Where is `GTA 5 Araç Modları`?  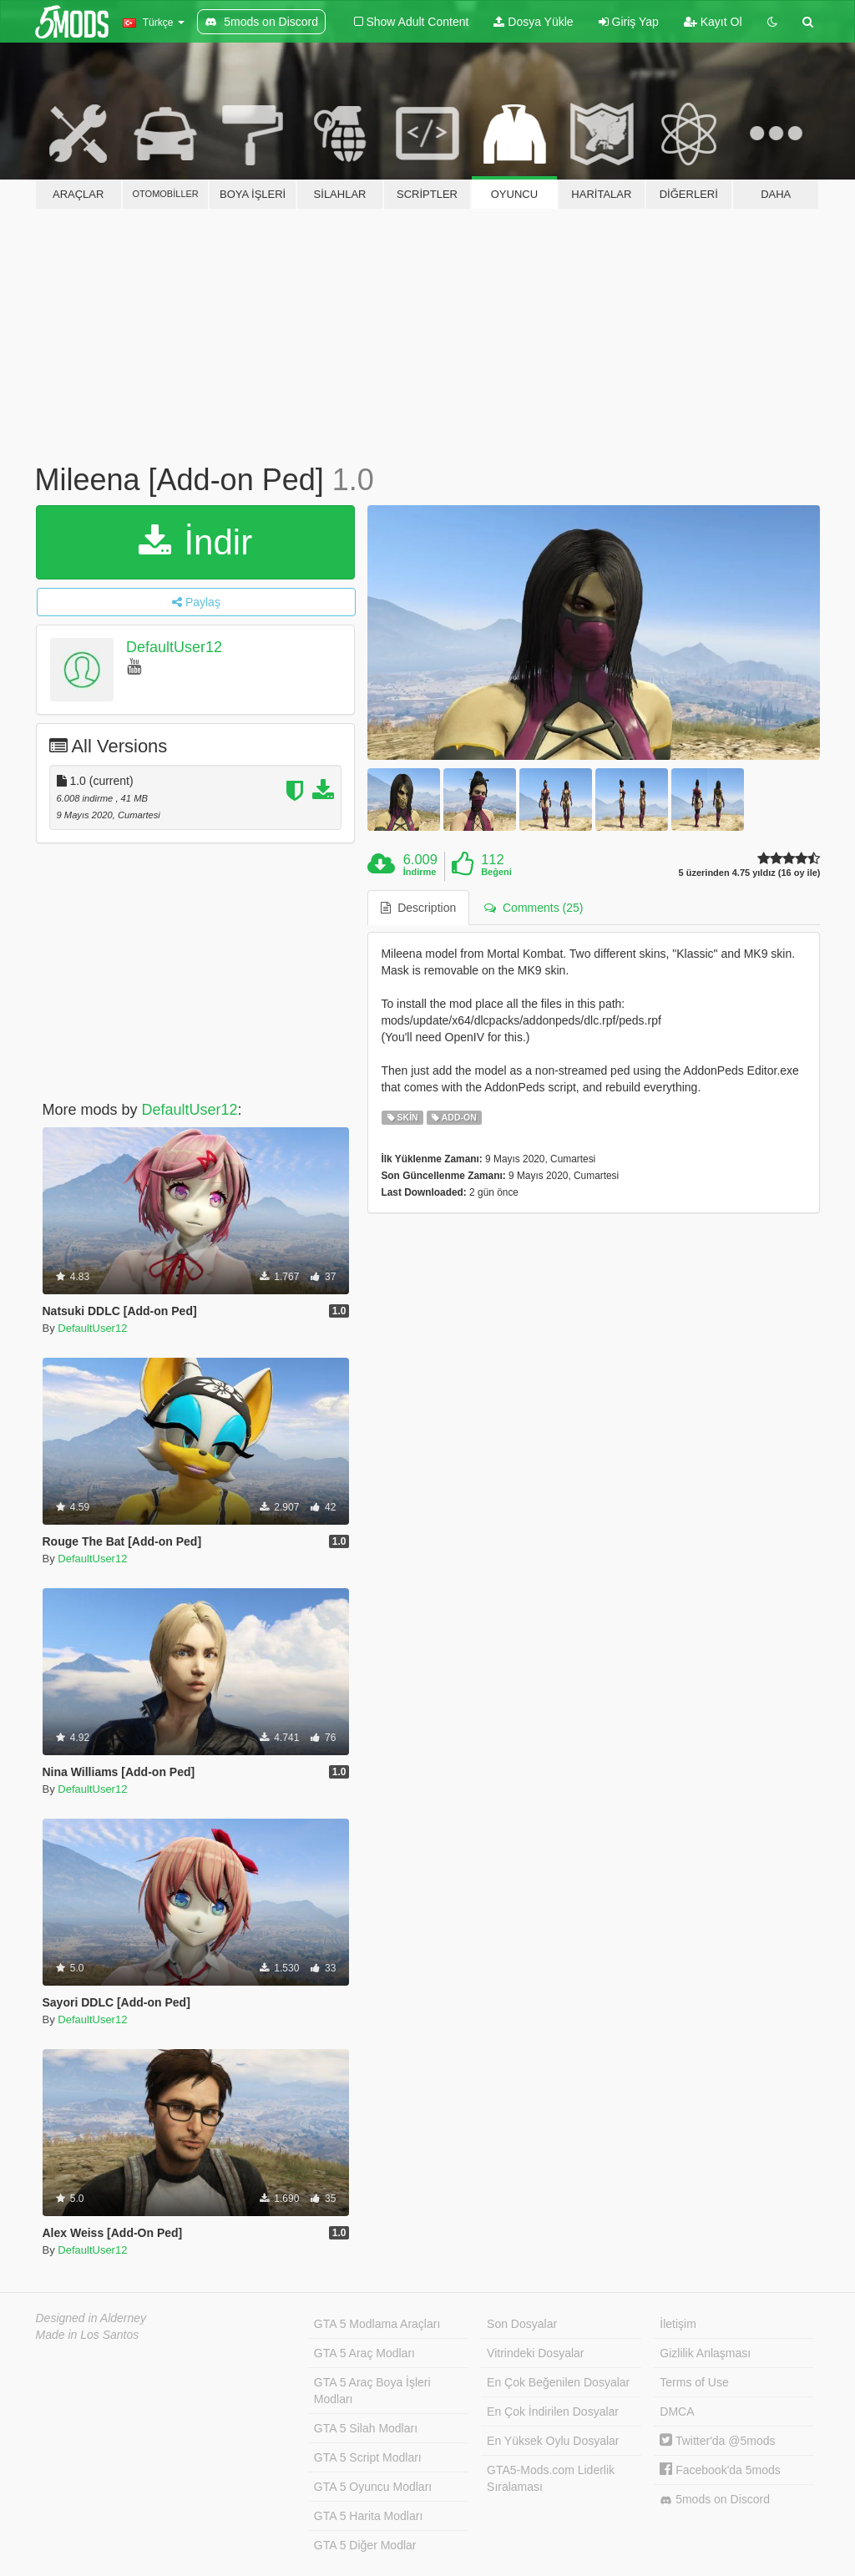
GTA 5 Araç Modları is located at coordinates (364, 2353).